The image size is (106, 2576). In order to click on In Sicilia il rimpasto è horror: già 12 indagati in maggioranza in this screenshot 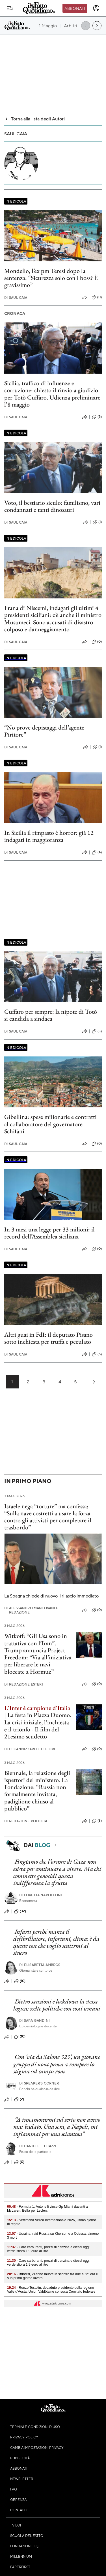, I will do `click(49, 836)`.